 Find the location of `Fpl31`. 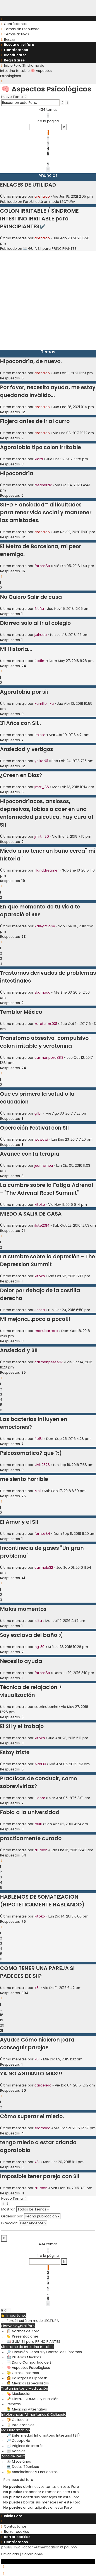

Fpl31 is located at coordinates (38, 1438).